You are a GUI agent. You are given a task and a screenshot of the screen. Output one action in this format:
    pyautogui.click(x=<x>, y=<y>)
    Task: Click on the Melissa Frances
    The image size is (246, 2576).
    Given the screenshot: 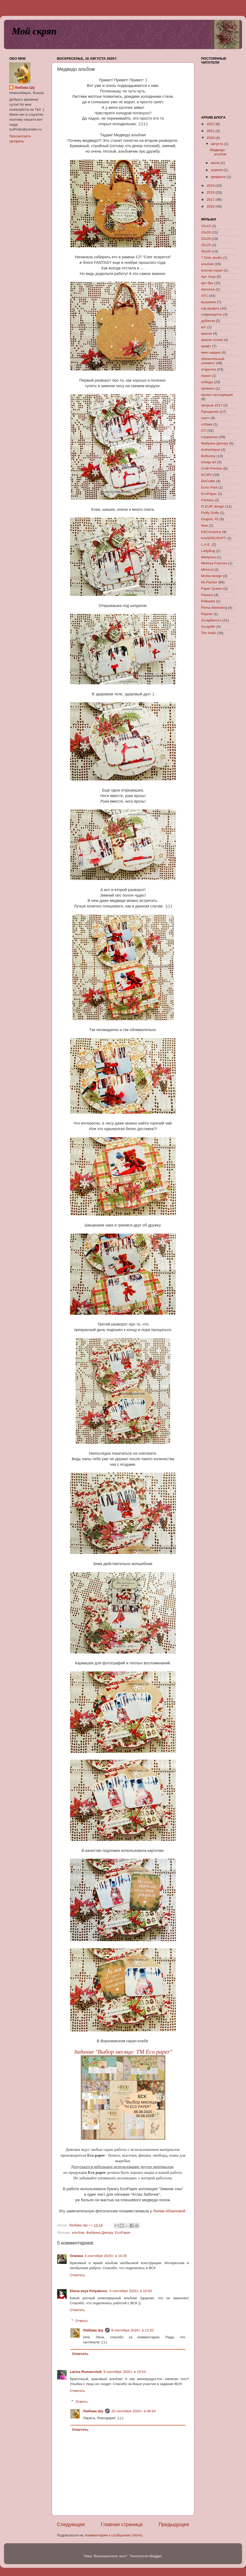 What is the action you would take?
    pyautogui.click(x=214, y=563)
    